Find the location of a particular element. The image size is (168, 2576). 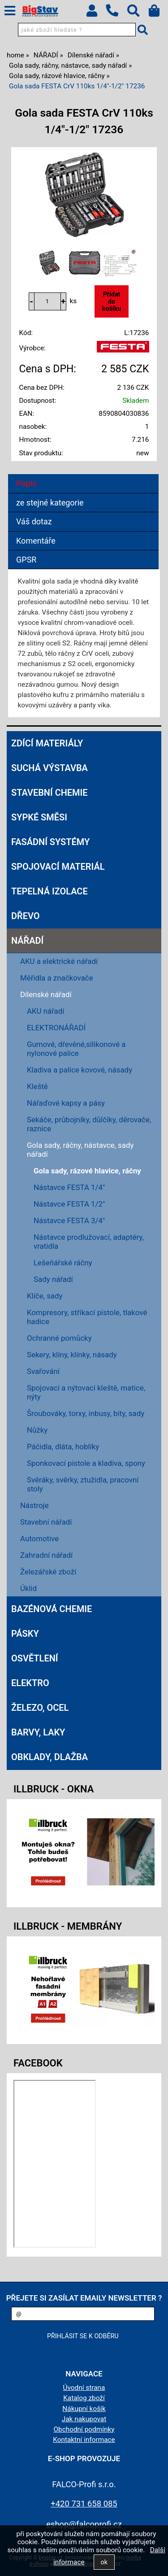

[tab] is located at coordinates (83, 474).